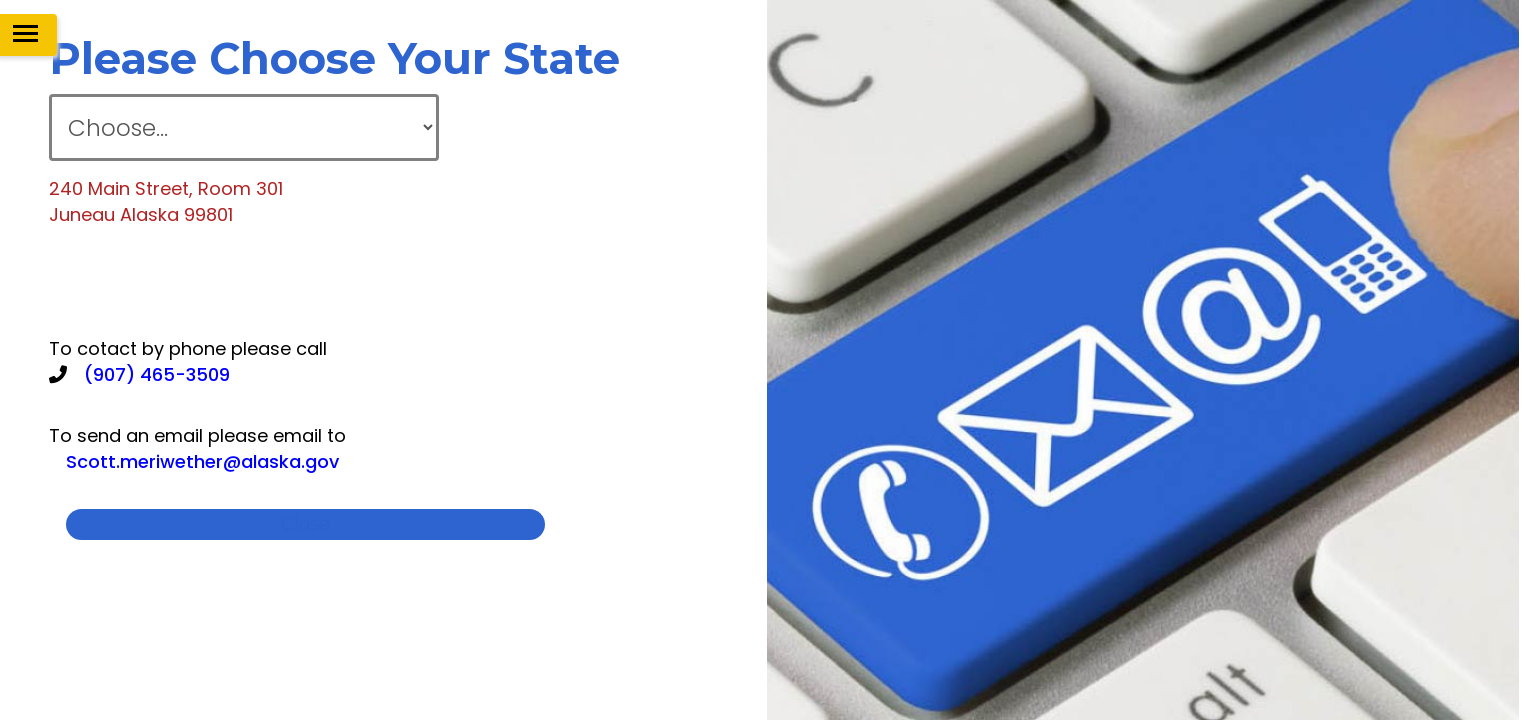  What do you see at coordinates (157, 374) in the screenshot?
I see `(907) 465-3509` at bounding box center [157, 374].